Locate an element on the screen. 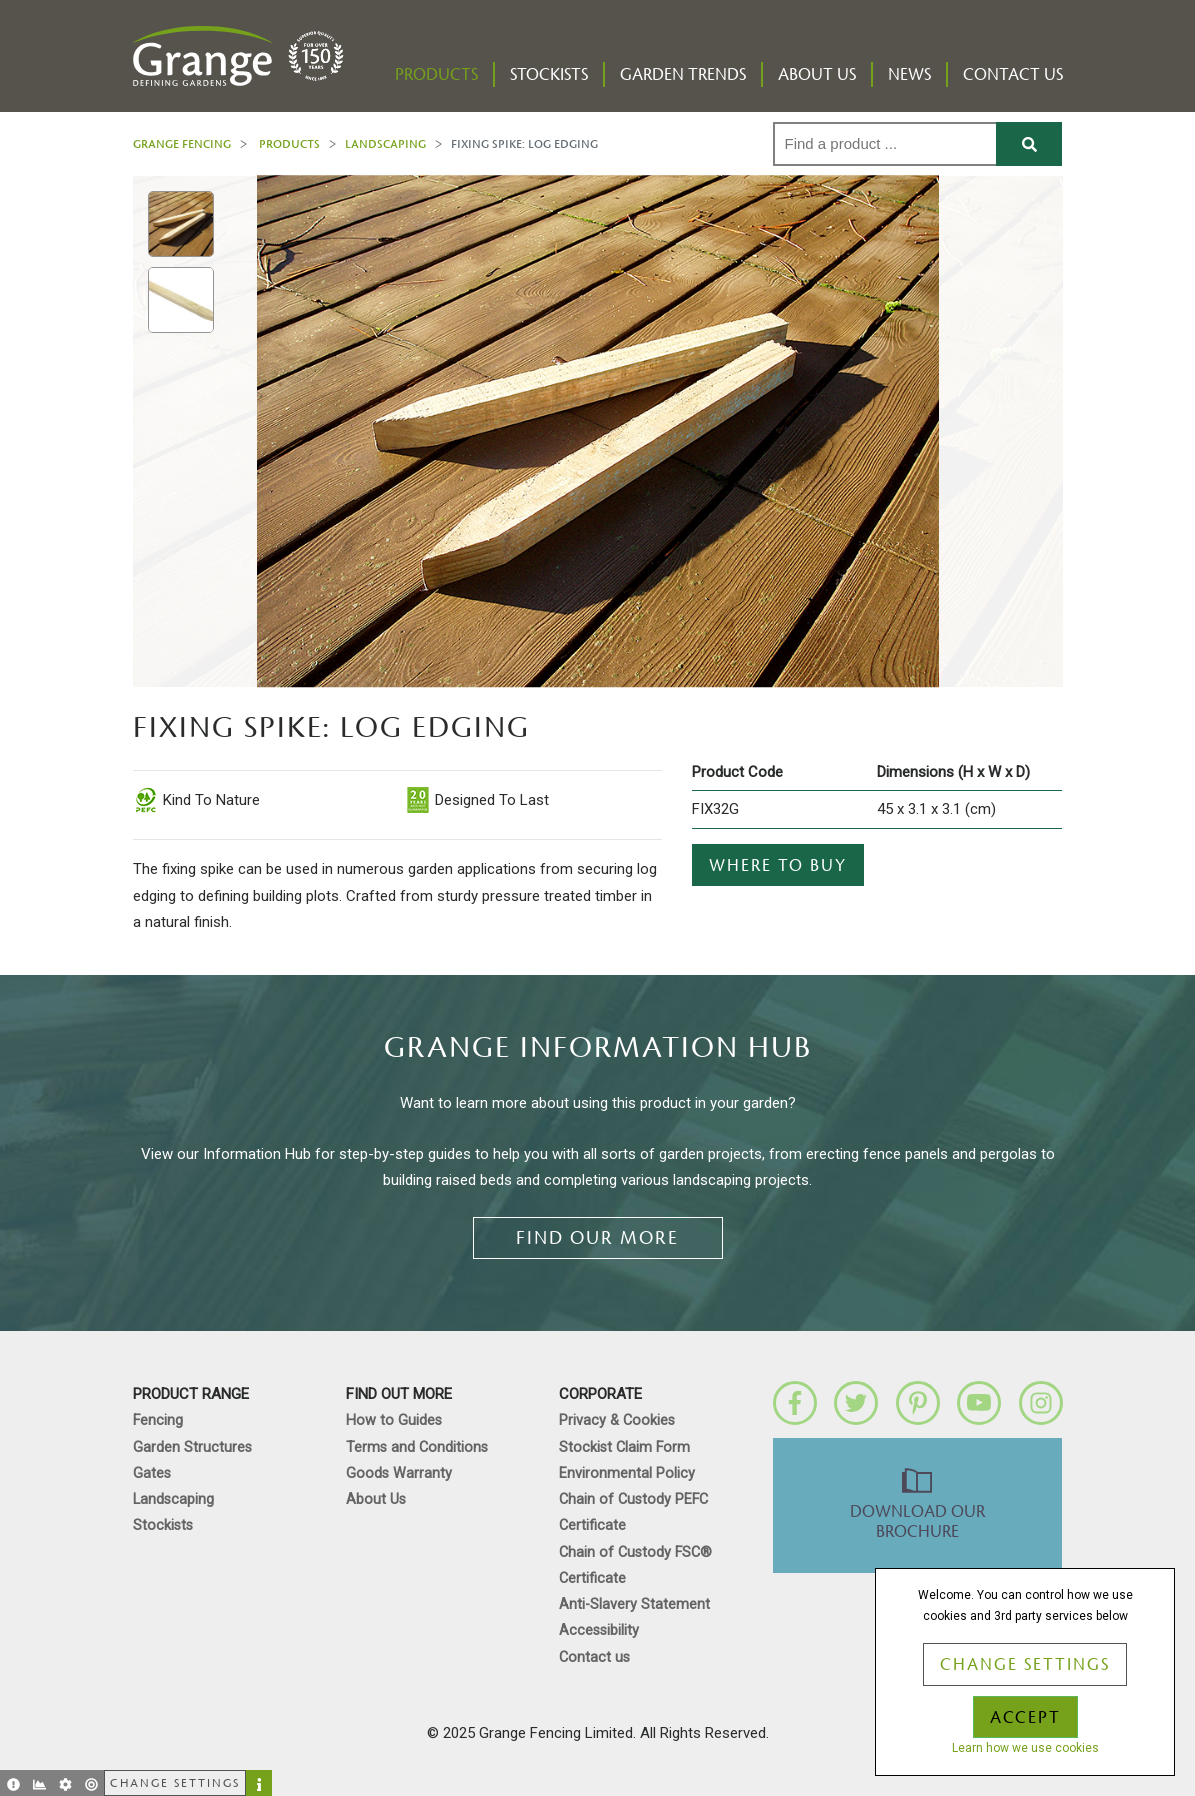  Garden Structures is located at coordinates (192, 1447).